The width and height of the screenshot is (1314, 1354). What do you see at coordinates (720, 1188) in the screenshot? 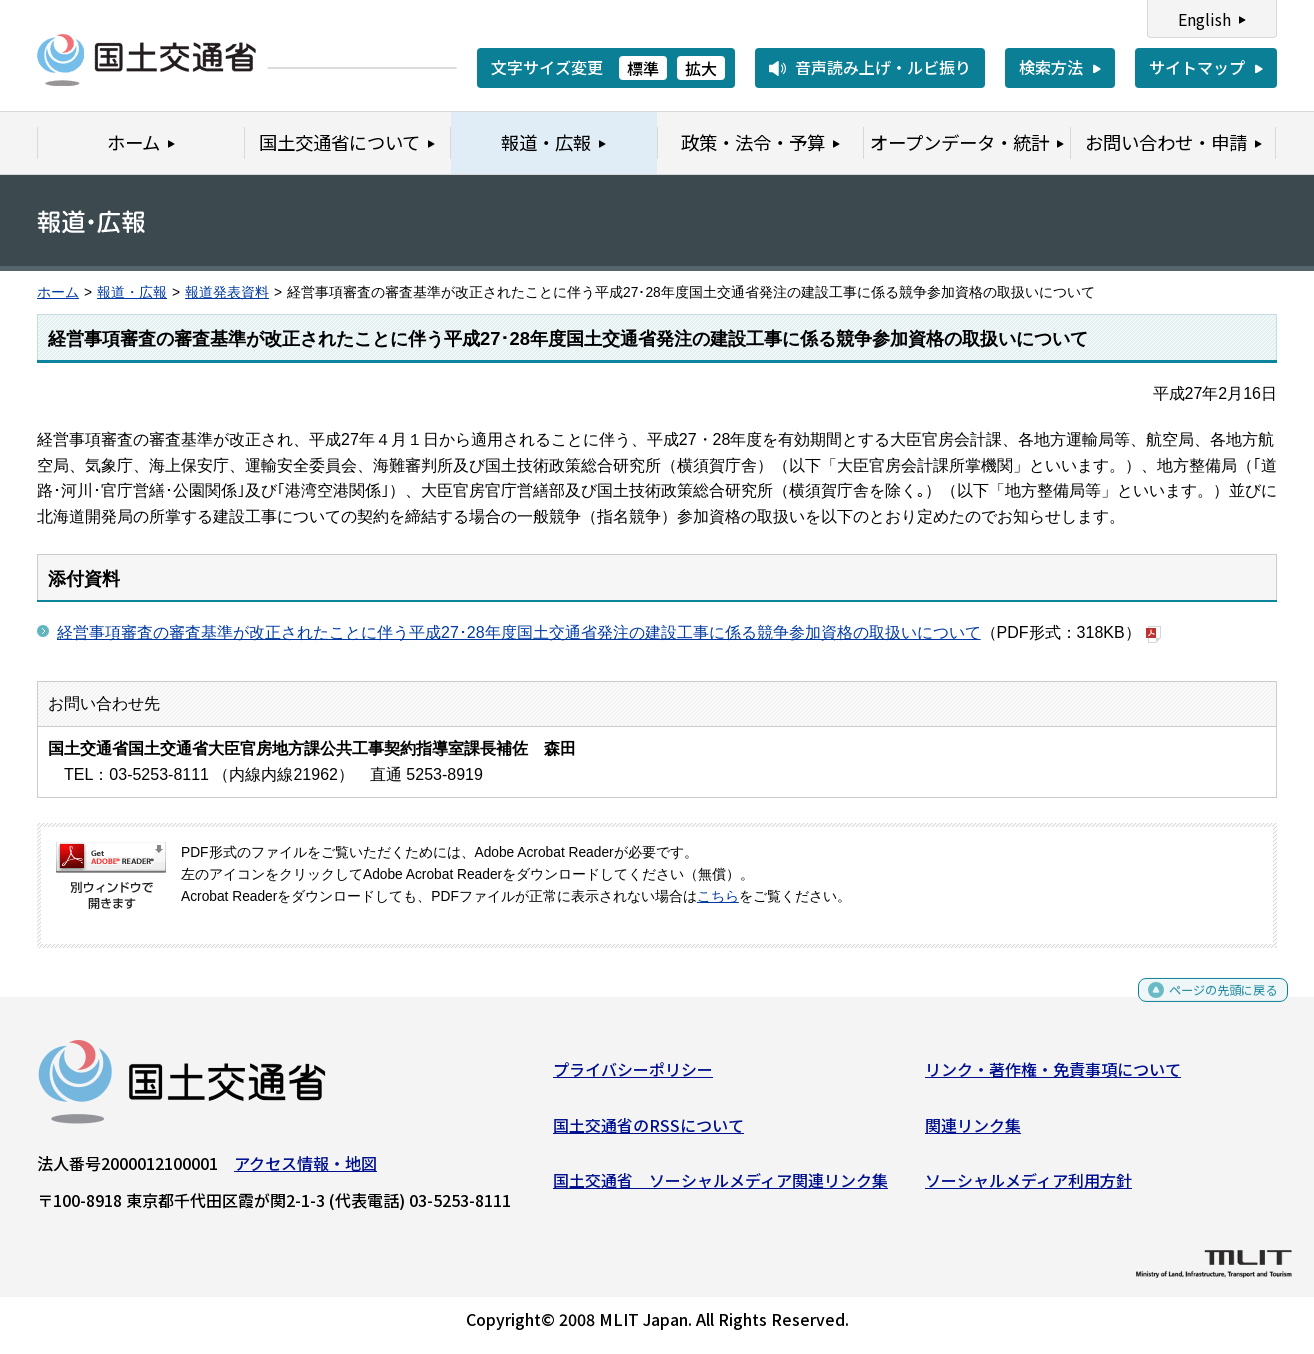
I see `国土交通省 ソーシャルメディア関連リンク集` at bounding box center [720, 1188].